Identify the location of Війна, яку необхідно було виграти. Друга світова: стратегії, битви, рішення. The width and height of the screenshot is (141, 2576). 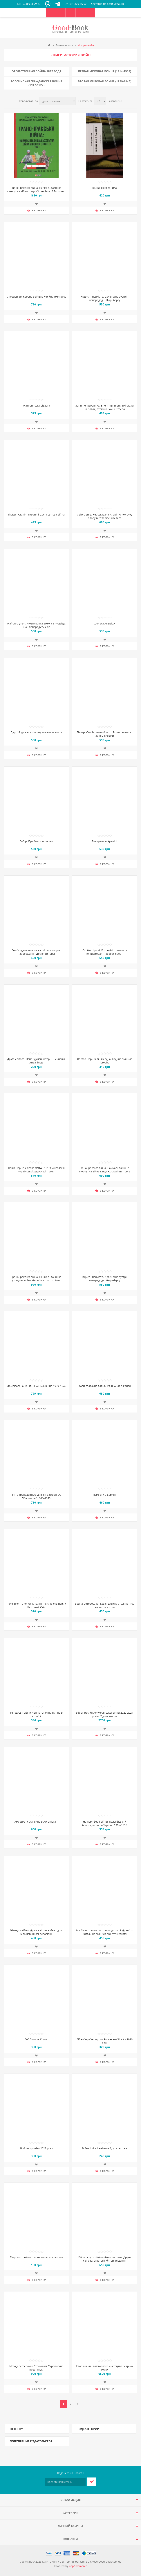
(104, 2258).